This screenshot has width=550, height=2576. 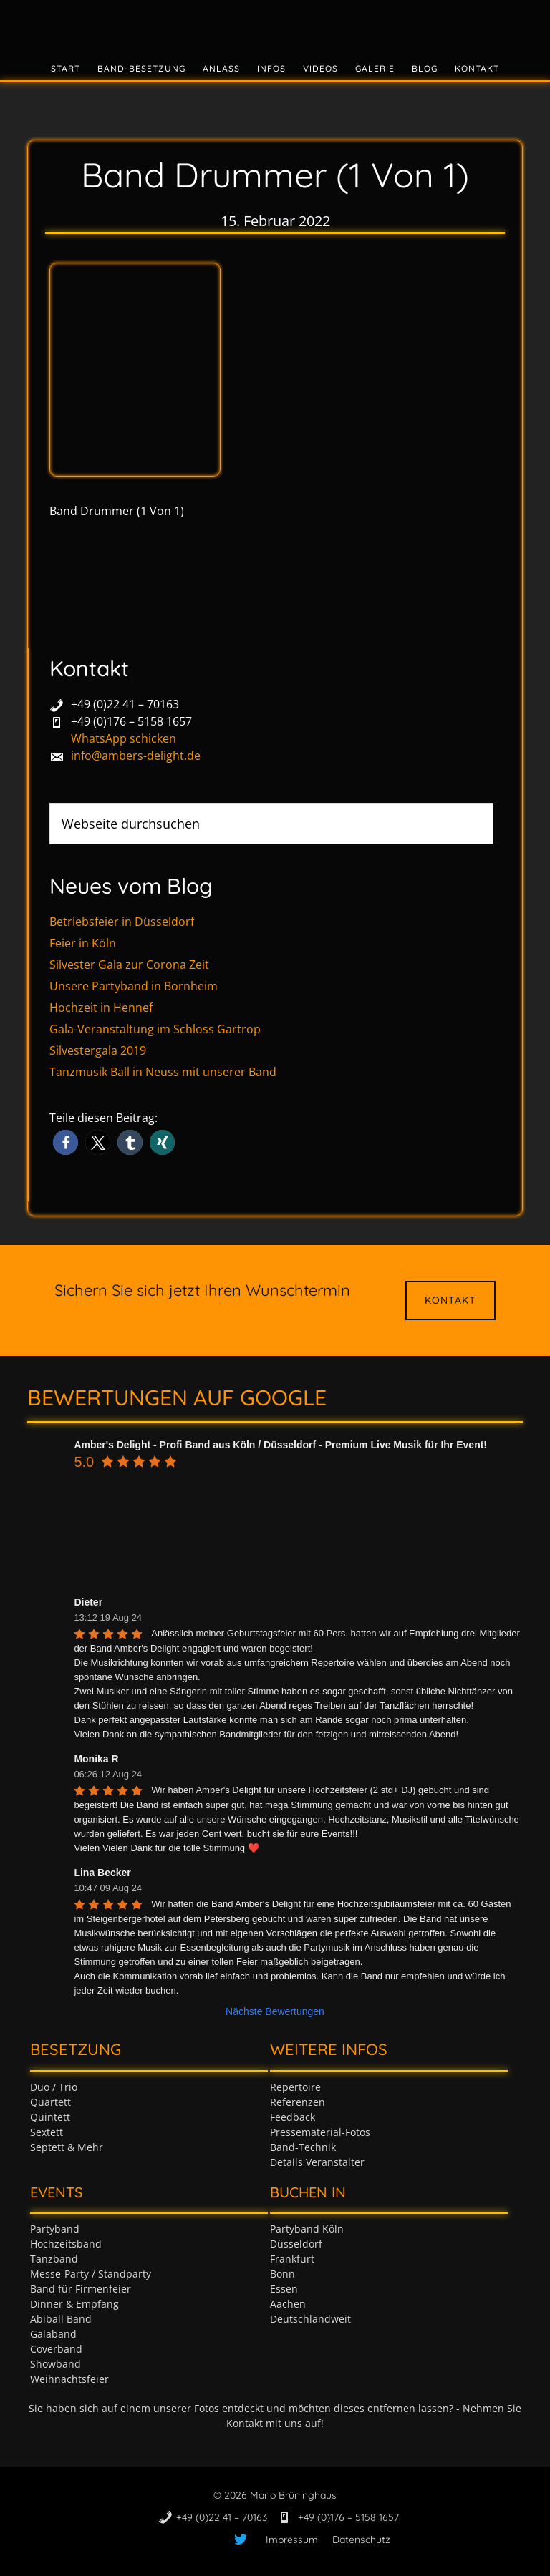 I want to click on Betriebsfeier in Düsseldorf, so click(x=121, y=922).